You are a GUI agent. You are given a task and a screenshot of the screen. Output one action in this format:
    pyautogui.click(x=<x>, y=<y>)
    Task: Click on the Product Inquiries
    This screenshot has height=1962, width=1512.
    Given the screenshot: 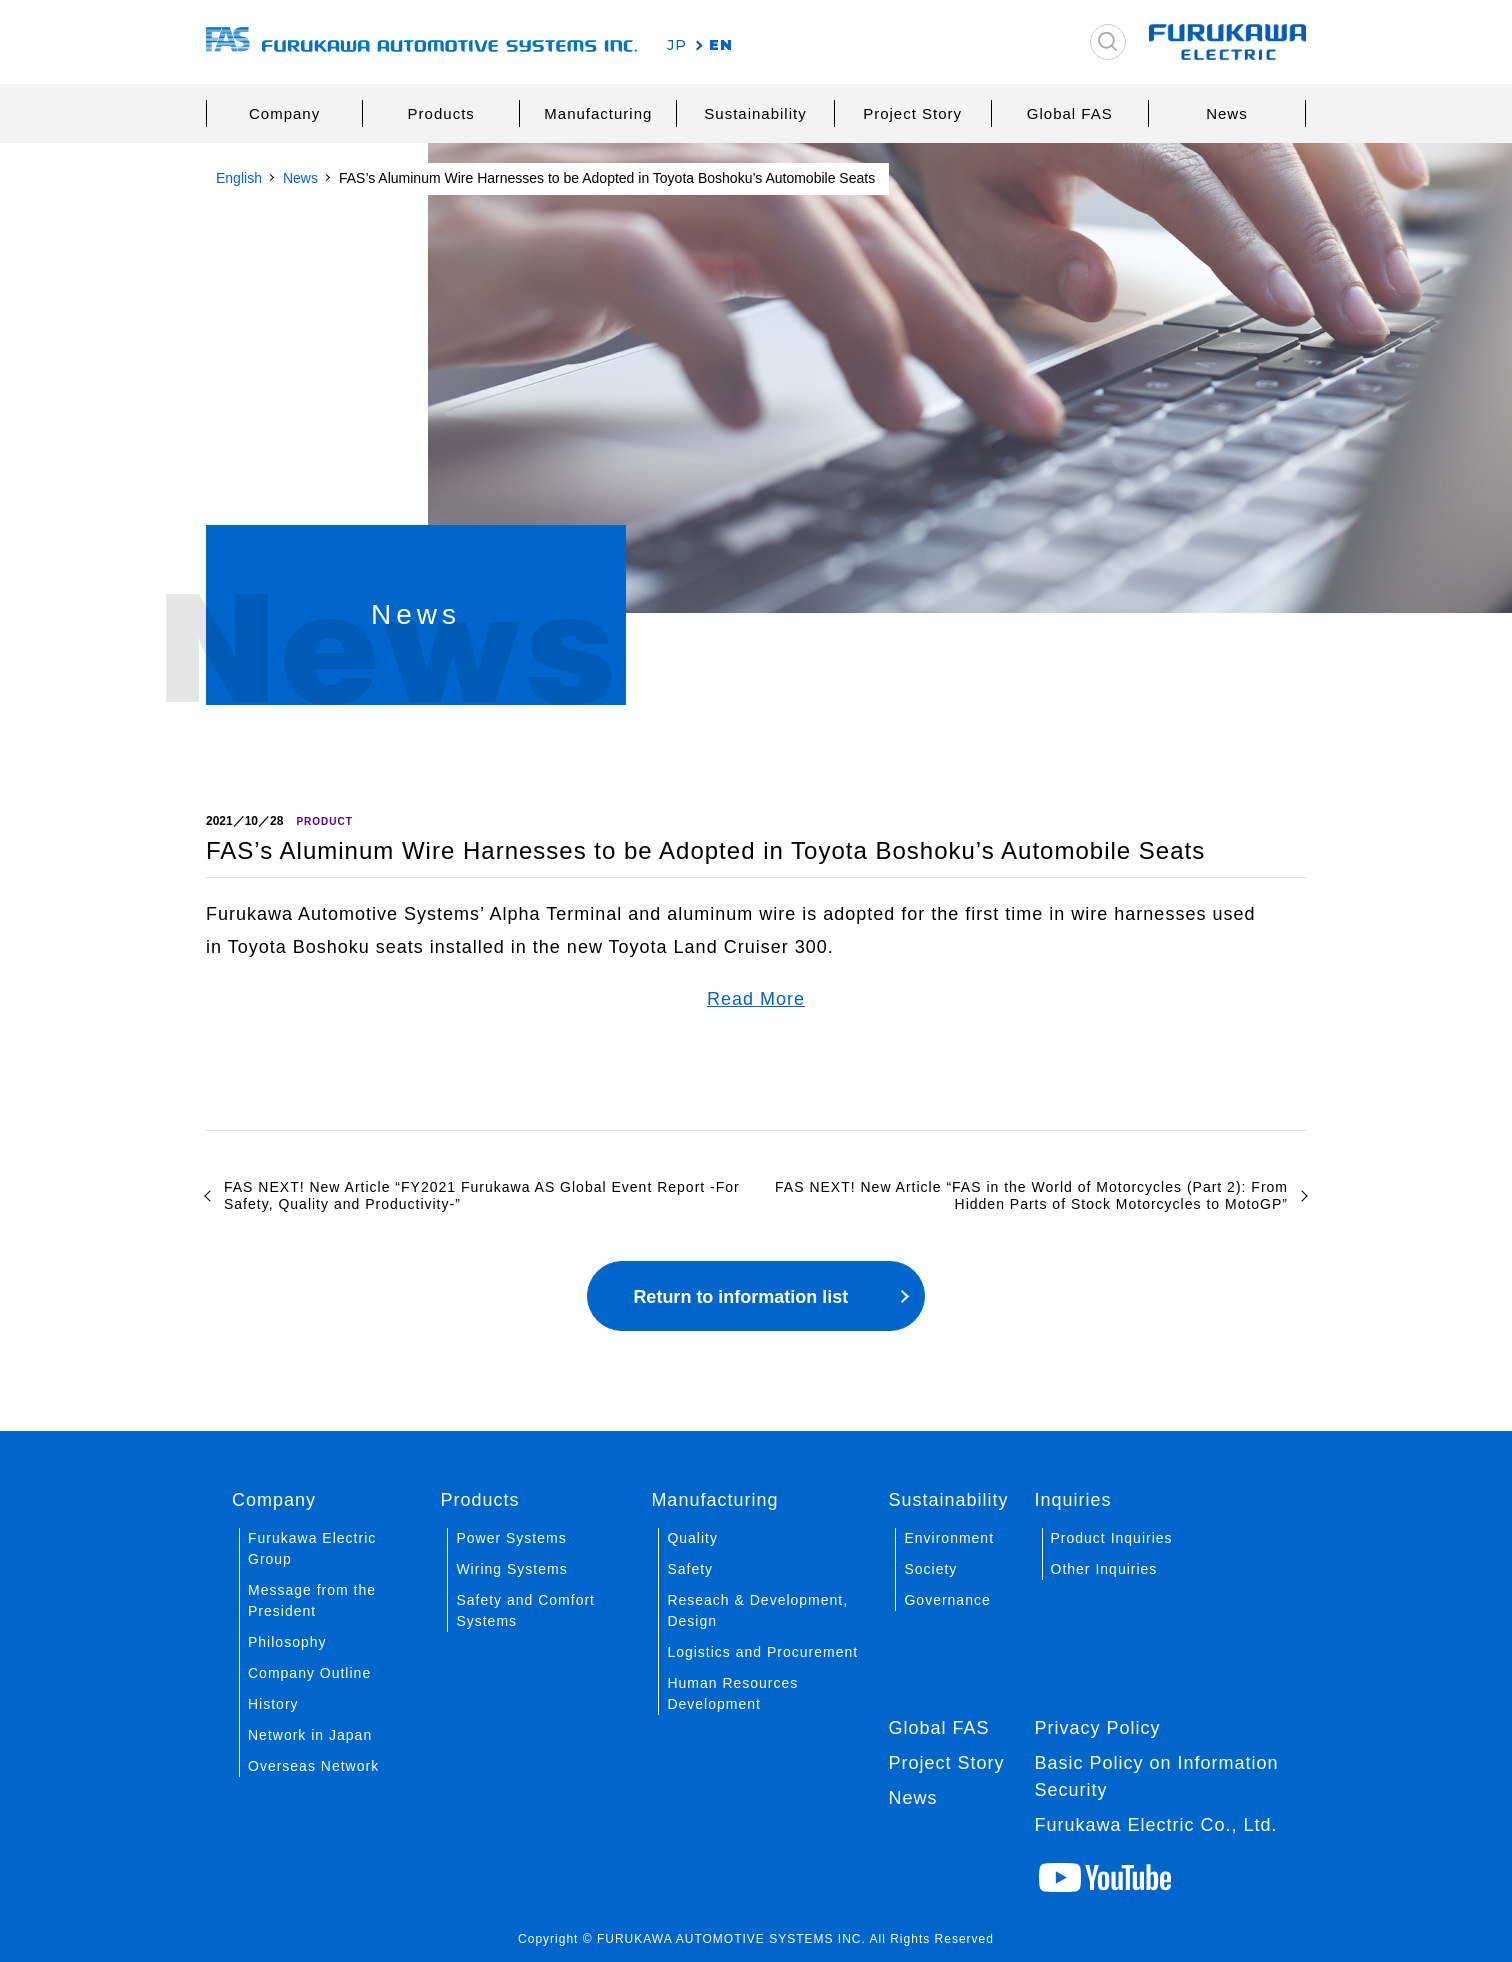 What is the action you would take?
    pyautogui.click(x=1112, y=1538)
    